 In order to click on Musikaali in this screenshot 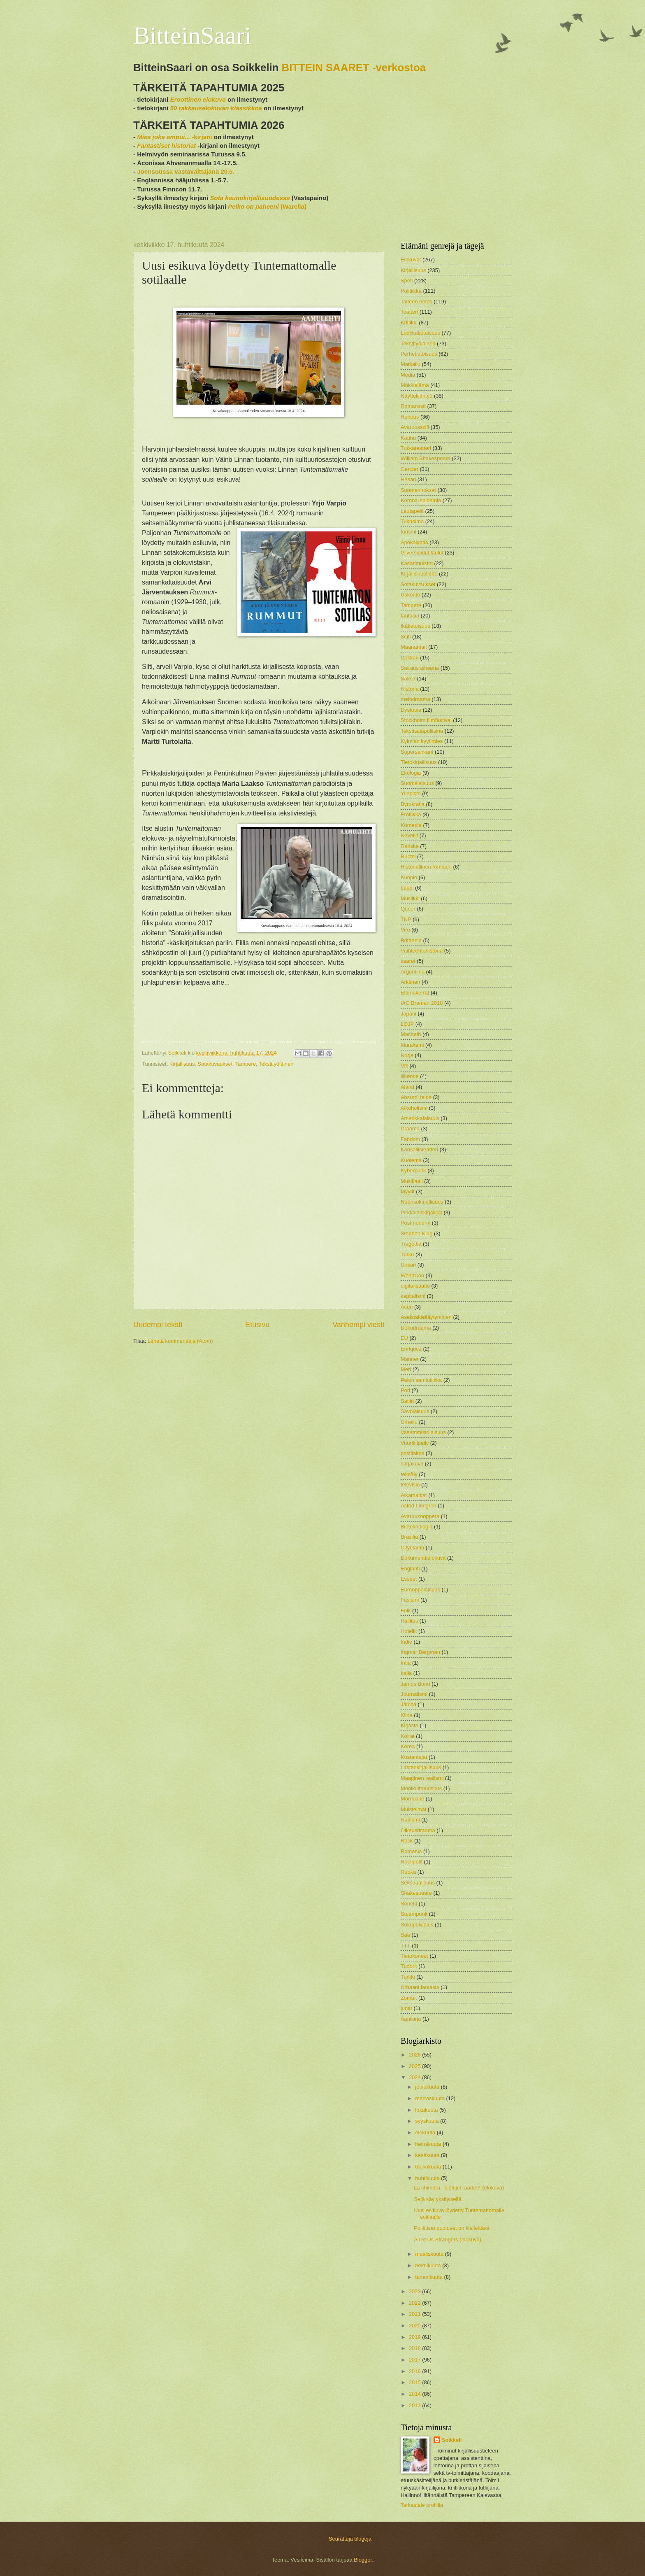, I will do `click(412, 1181)`.